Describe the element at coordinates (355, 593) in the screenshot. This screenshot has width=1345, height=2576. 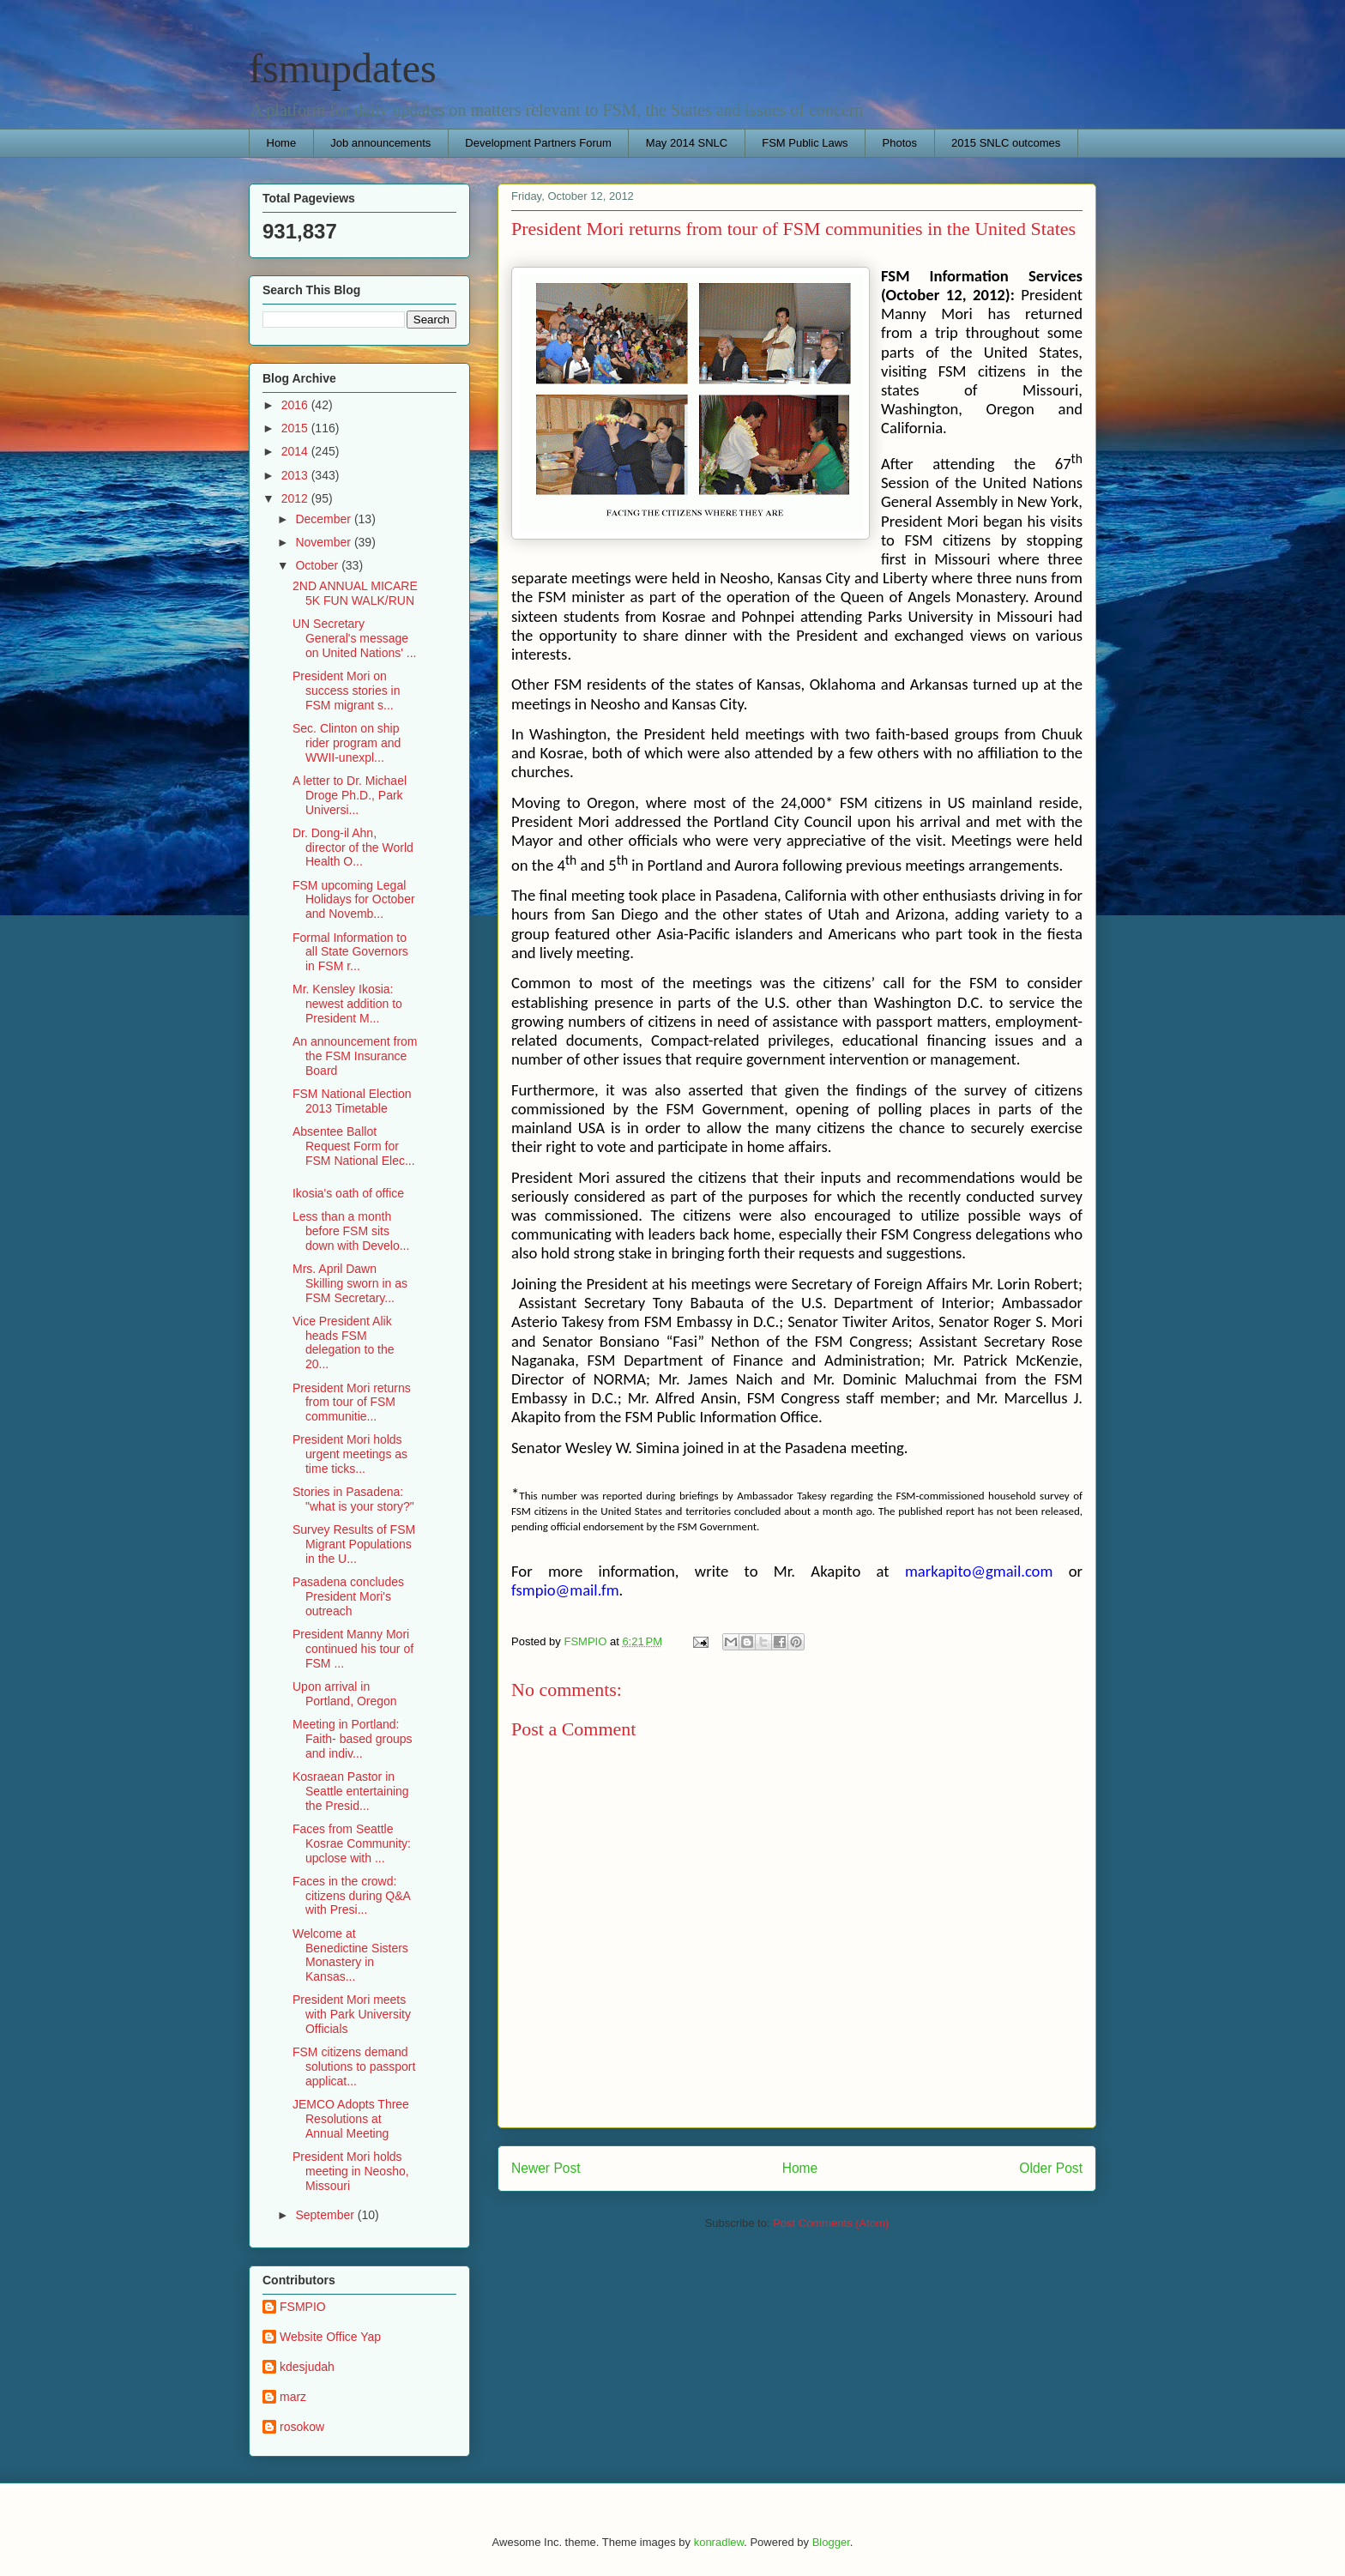
I see `2ND ANNUAL MICARE 5K FUN WALK/RUN` at that location.